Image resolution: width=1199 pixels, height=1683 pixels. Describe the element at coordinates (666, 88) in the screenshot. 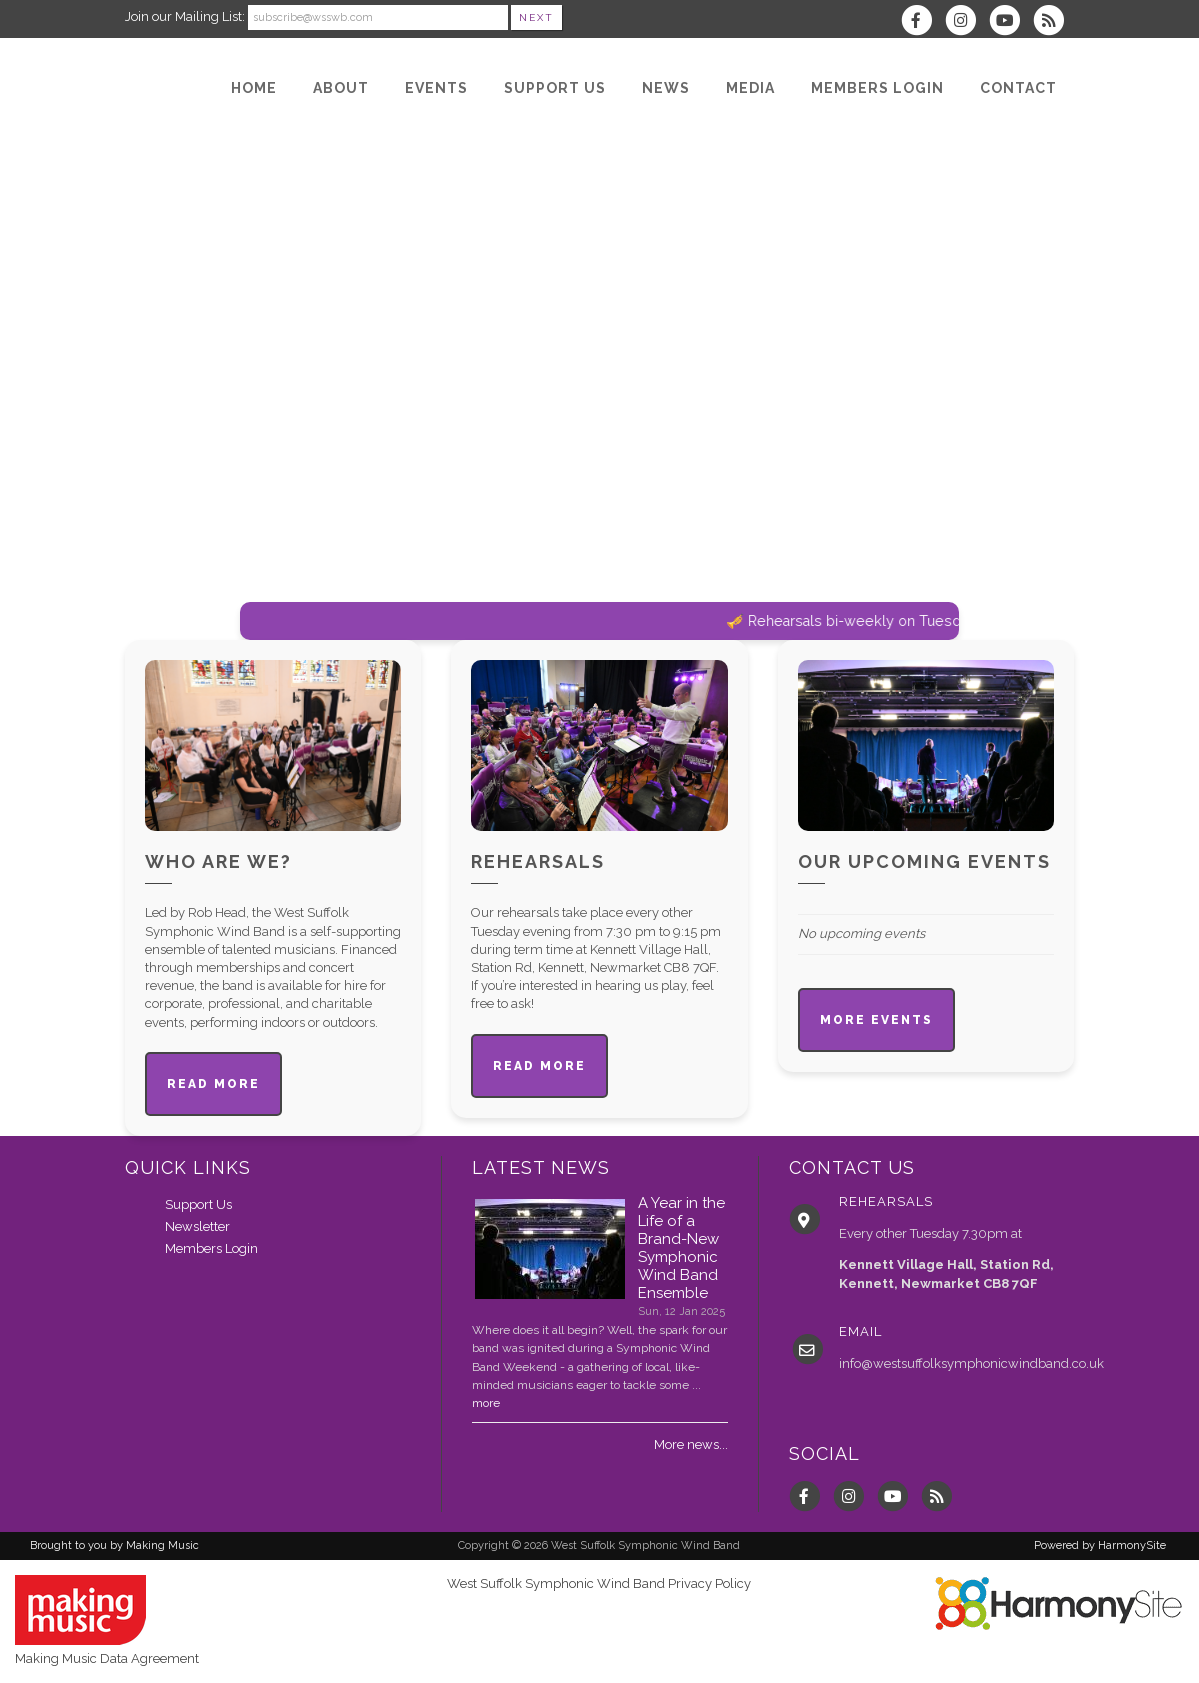

I see `[News]` at that location.